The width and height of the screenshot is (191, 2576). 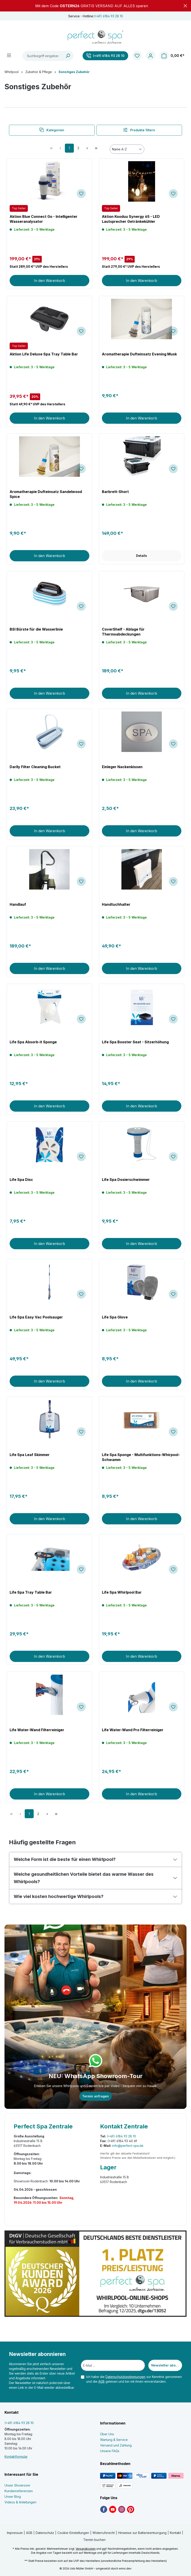 I want to click on [Sortierung], so click(x=127, y=149).